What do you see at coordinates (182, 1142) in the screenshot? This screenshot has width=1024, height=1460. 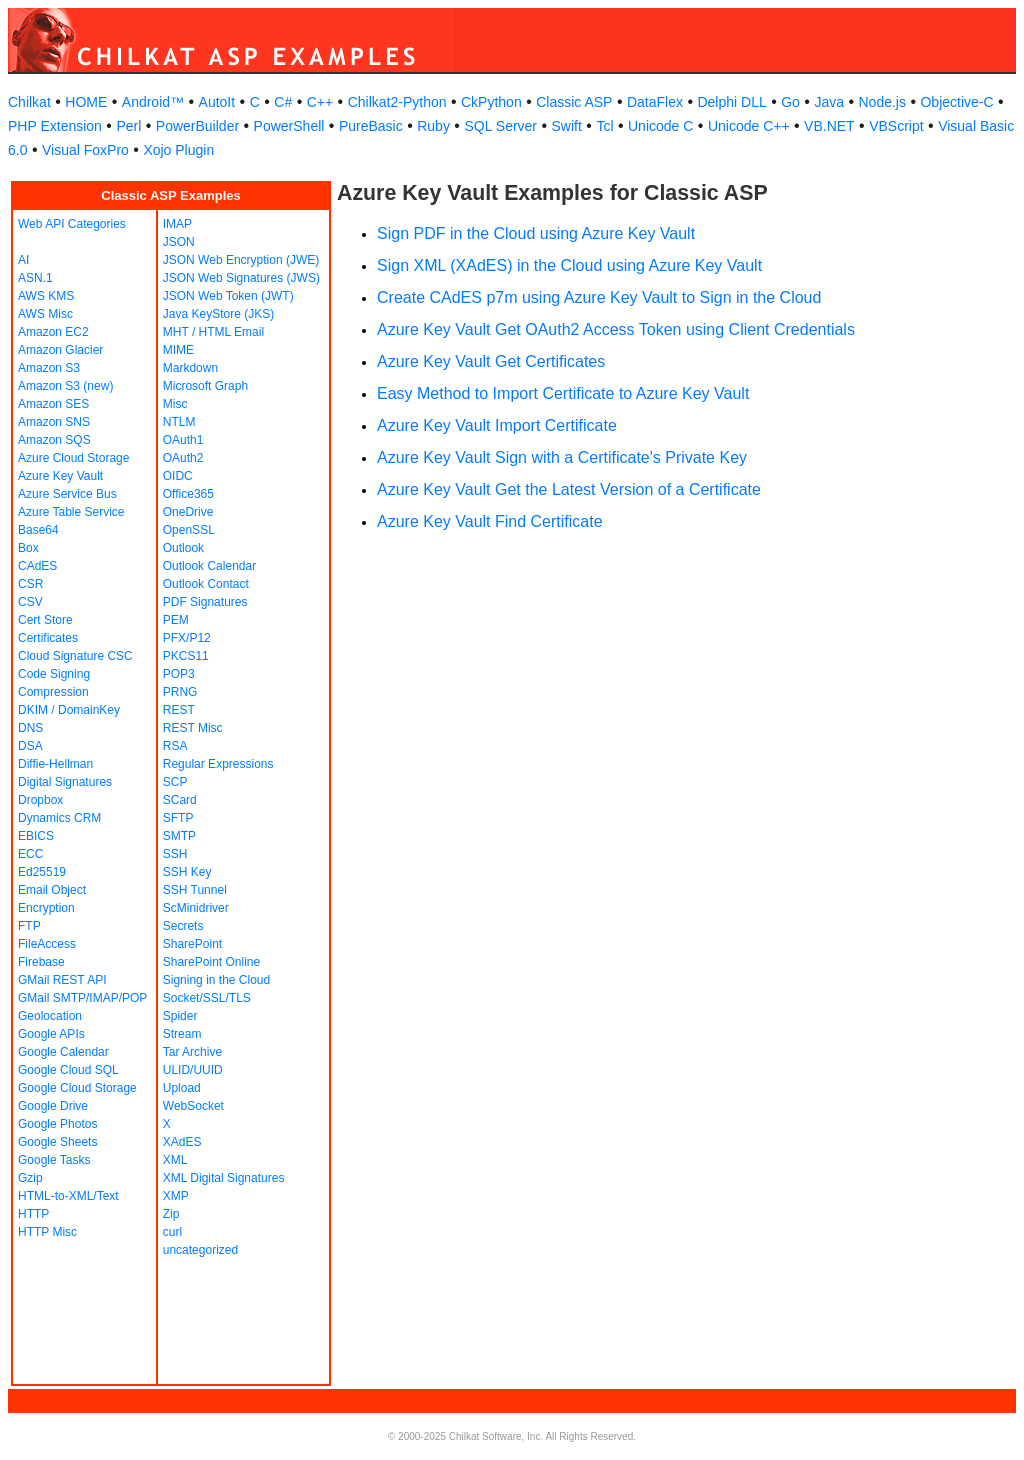 I see `XAdES` at bounding box center [182, 1142].